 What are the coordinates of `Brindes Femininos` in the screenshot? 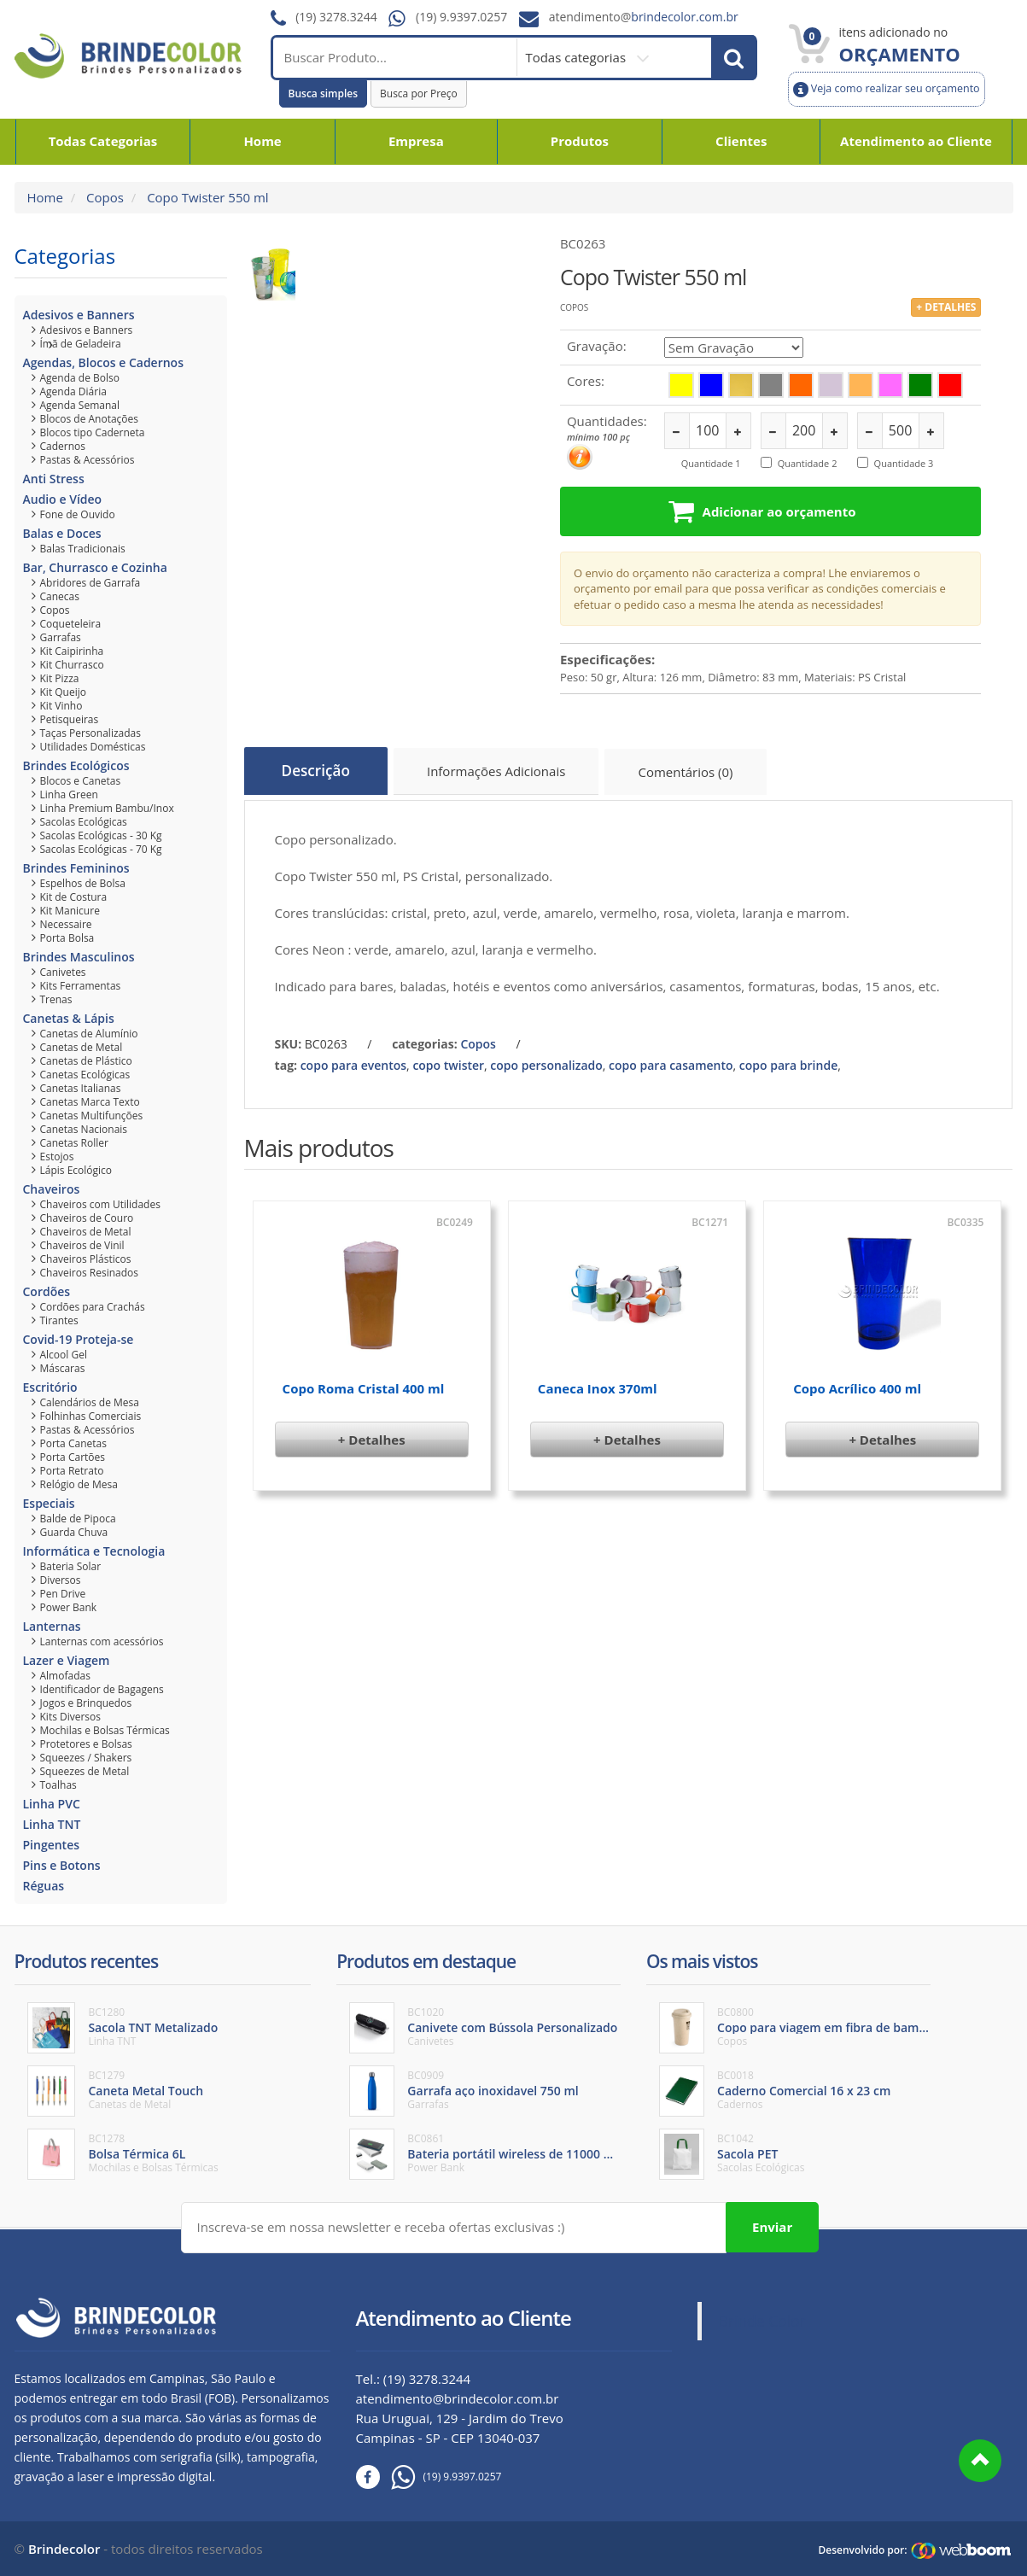 It's located at (76, 868).